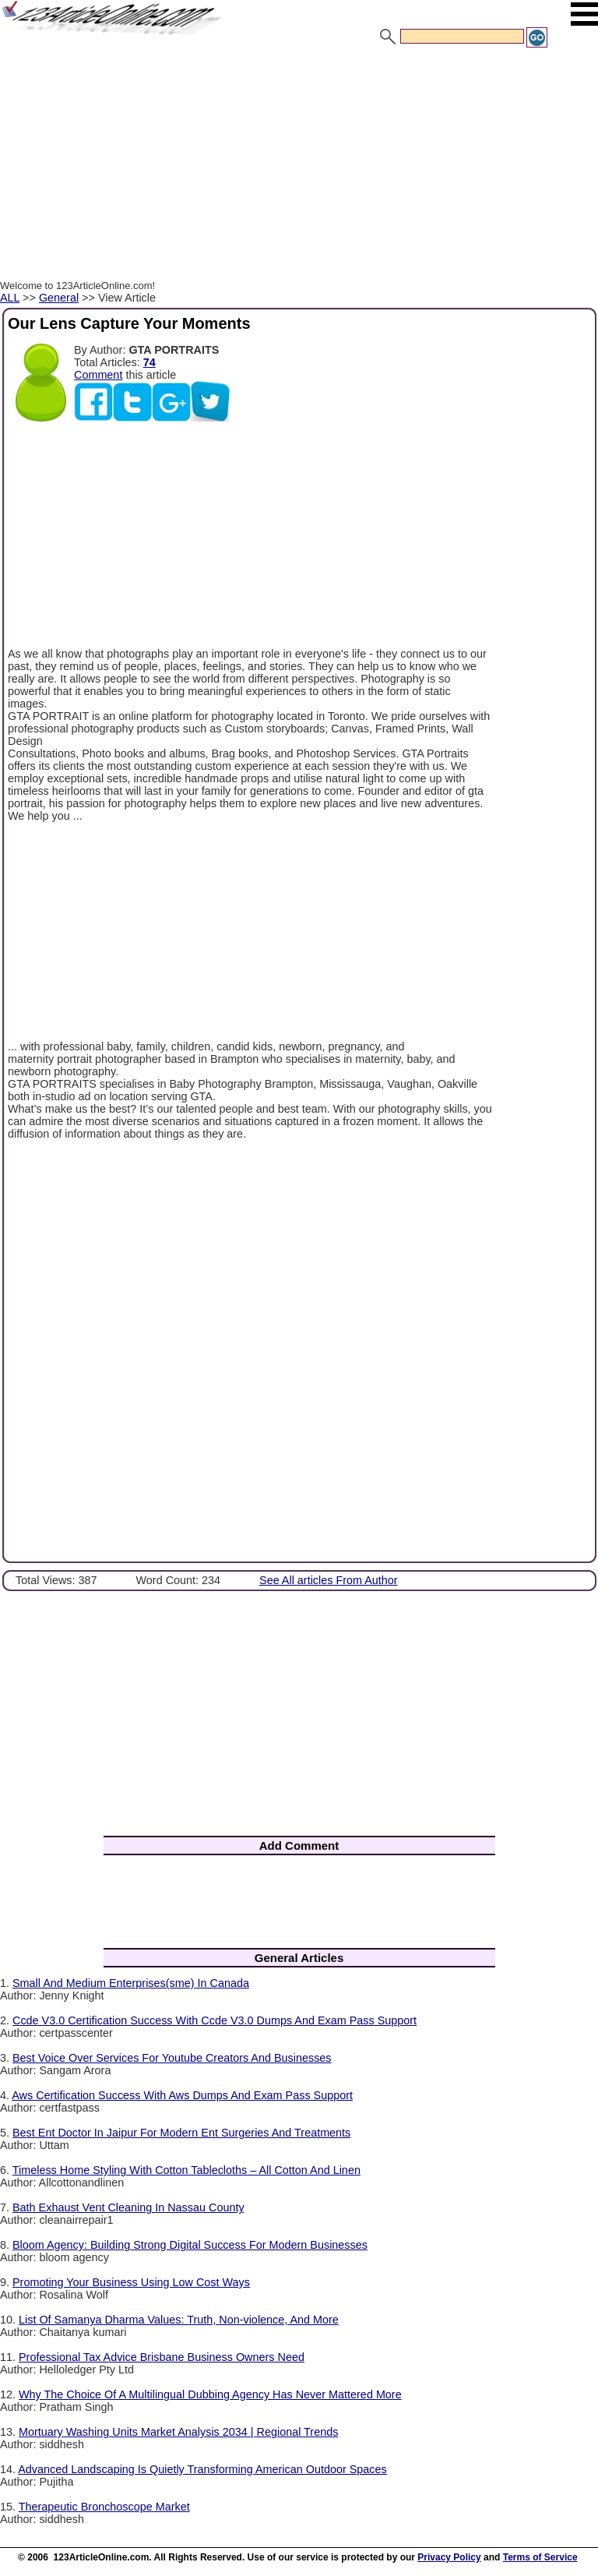  Describe the element at coordinates (190, 2245) in the screenshot. I see `Bloom Agency: Building Strong Digital Success For Modern Businesses` at that location.